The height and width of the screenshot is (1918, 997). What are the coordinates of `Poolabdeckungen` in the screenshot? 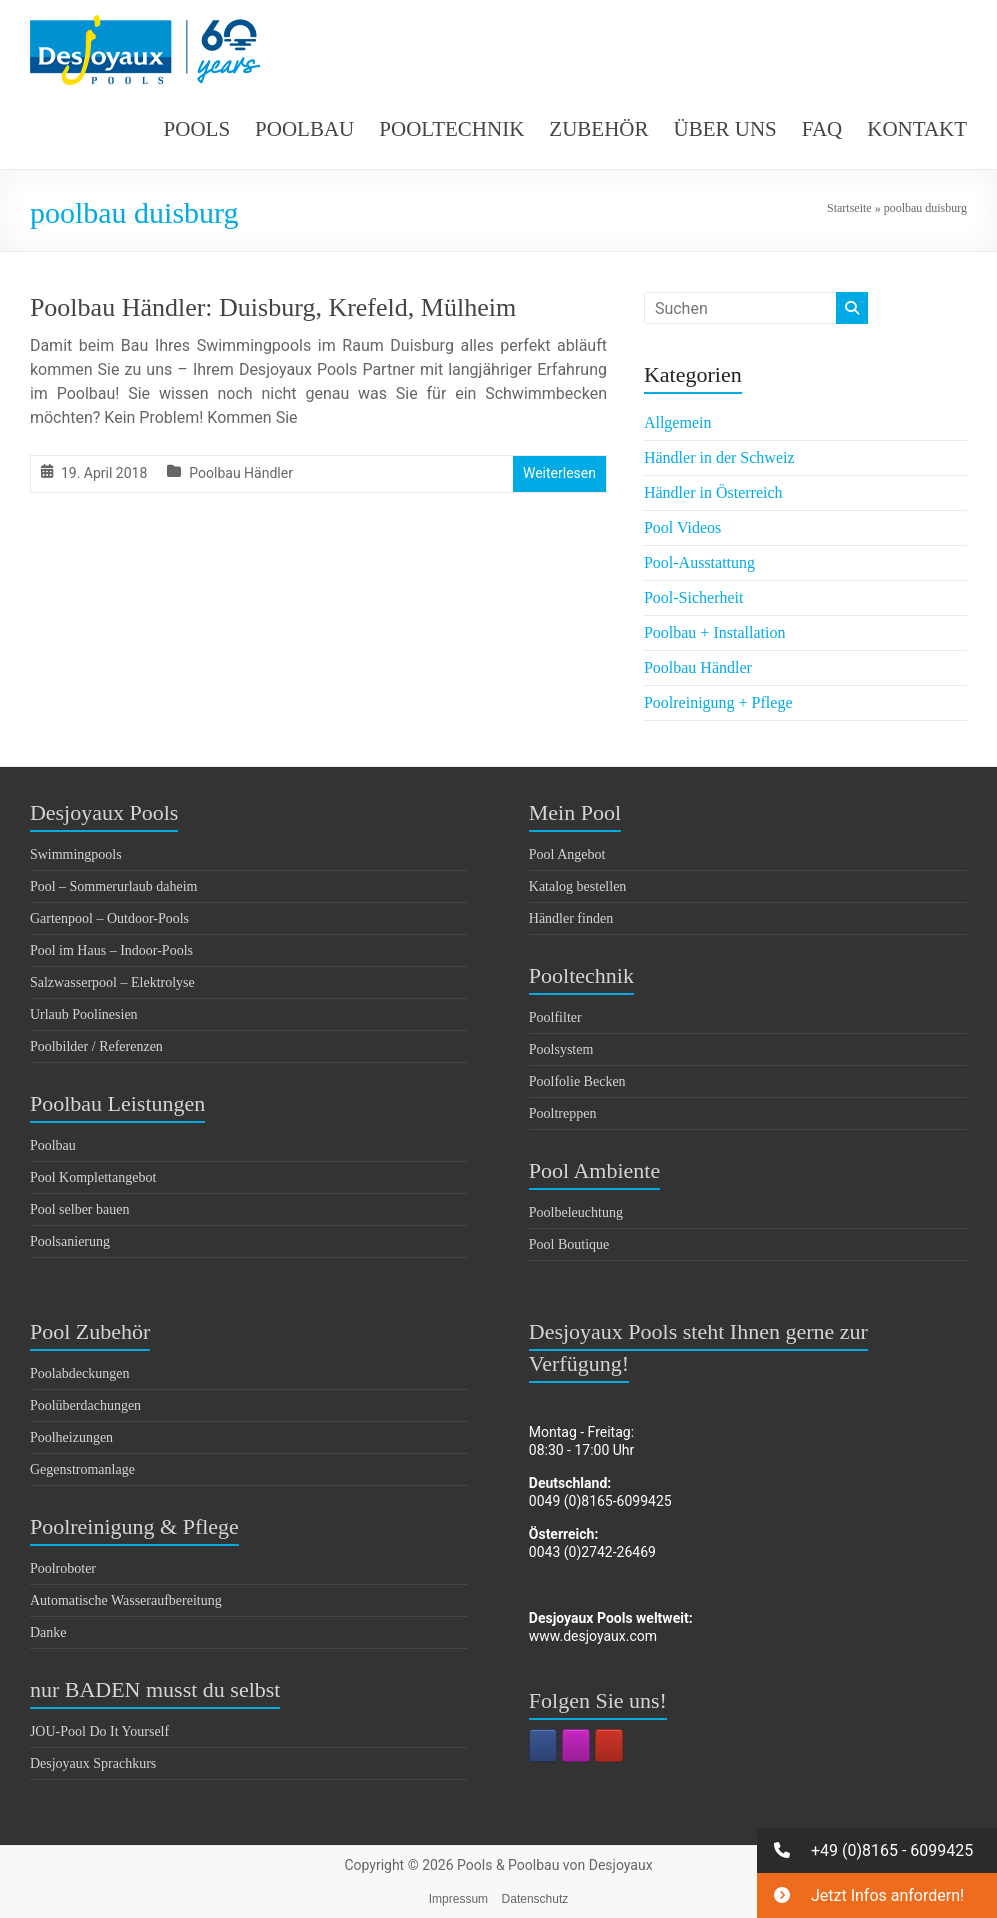 It's located at (80, 1373).